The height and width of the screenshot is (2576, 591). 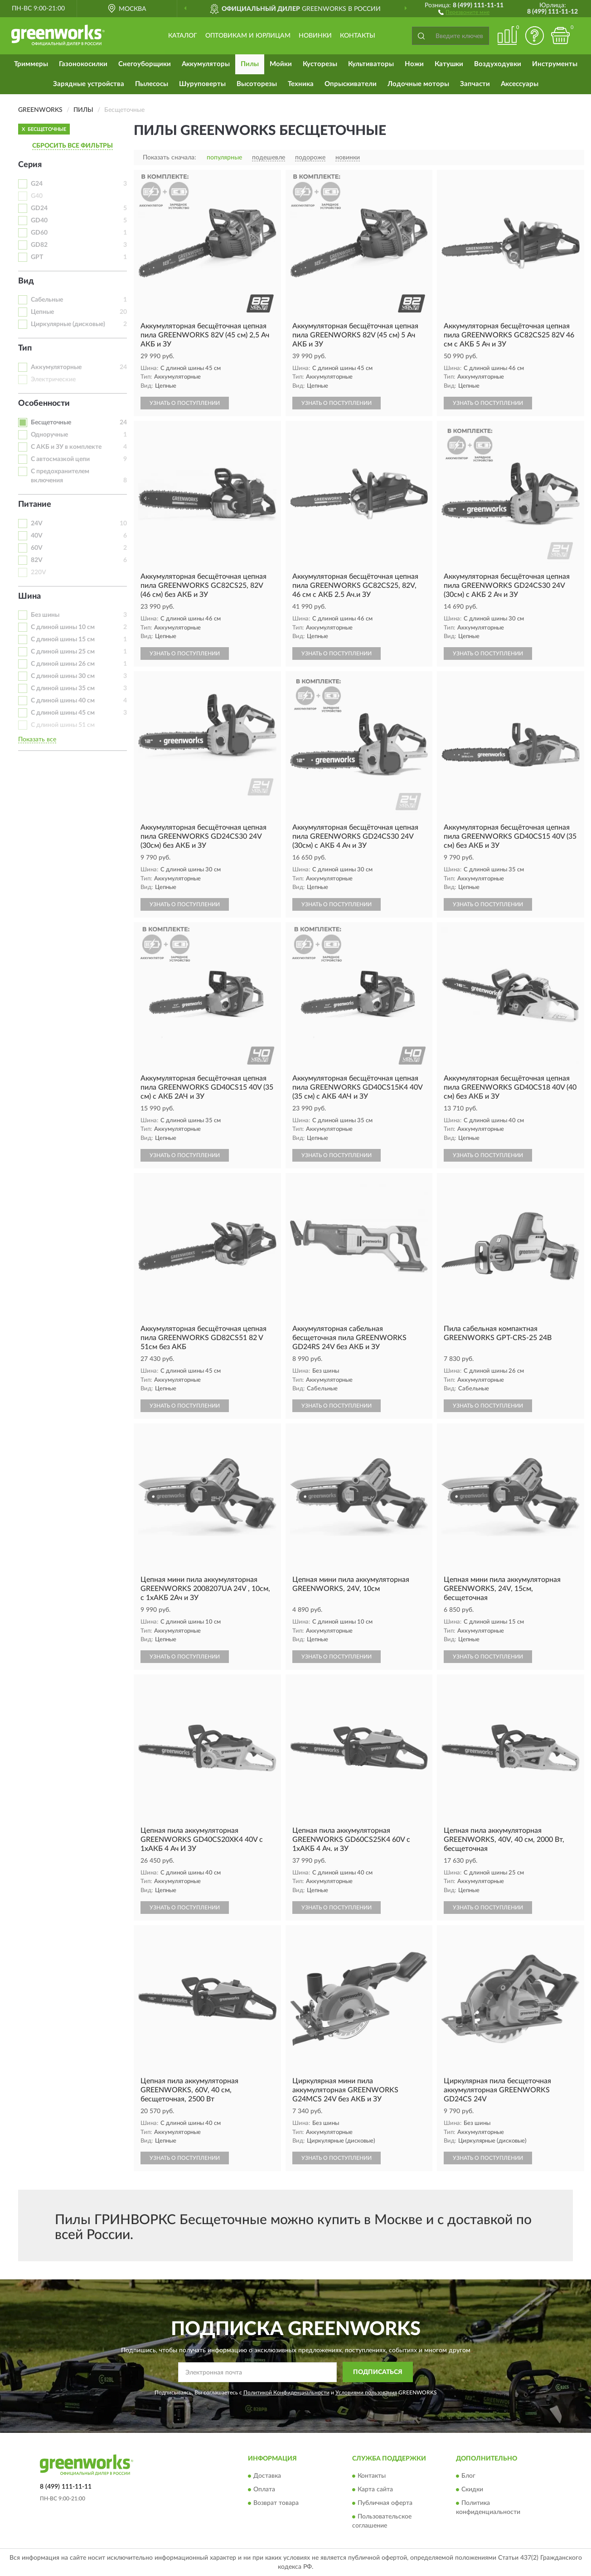 I want to click on С длиной шины 10 см, so click(x=63, y=627).